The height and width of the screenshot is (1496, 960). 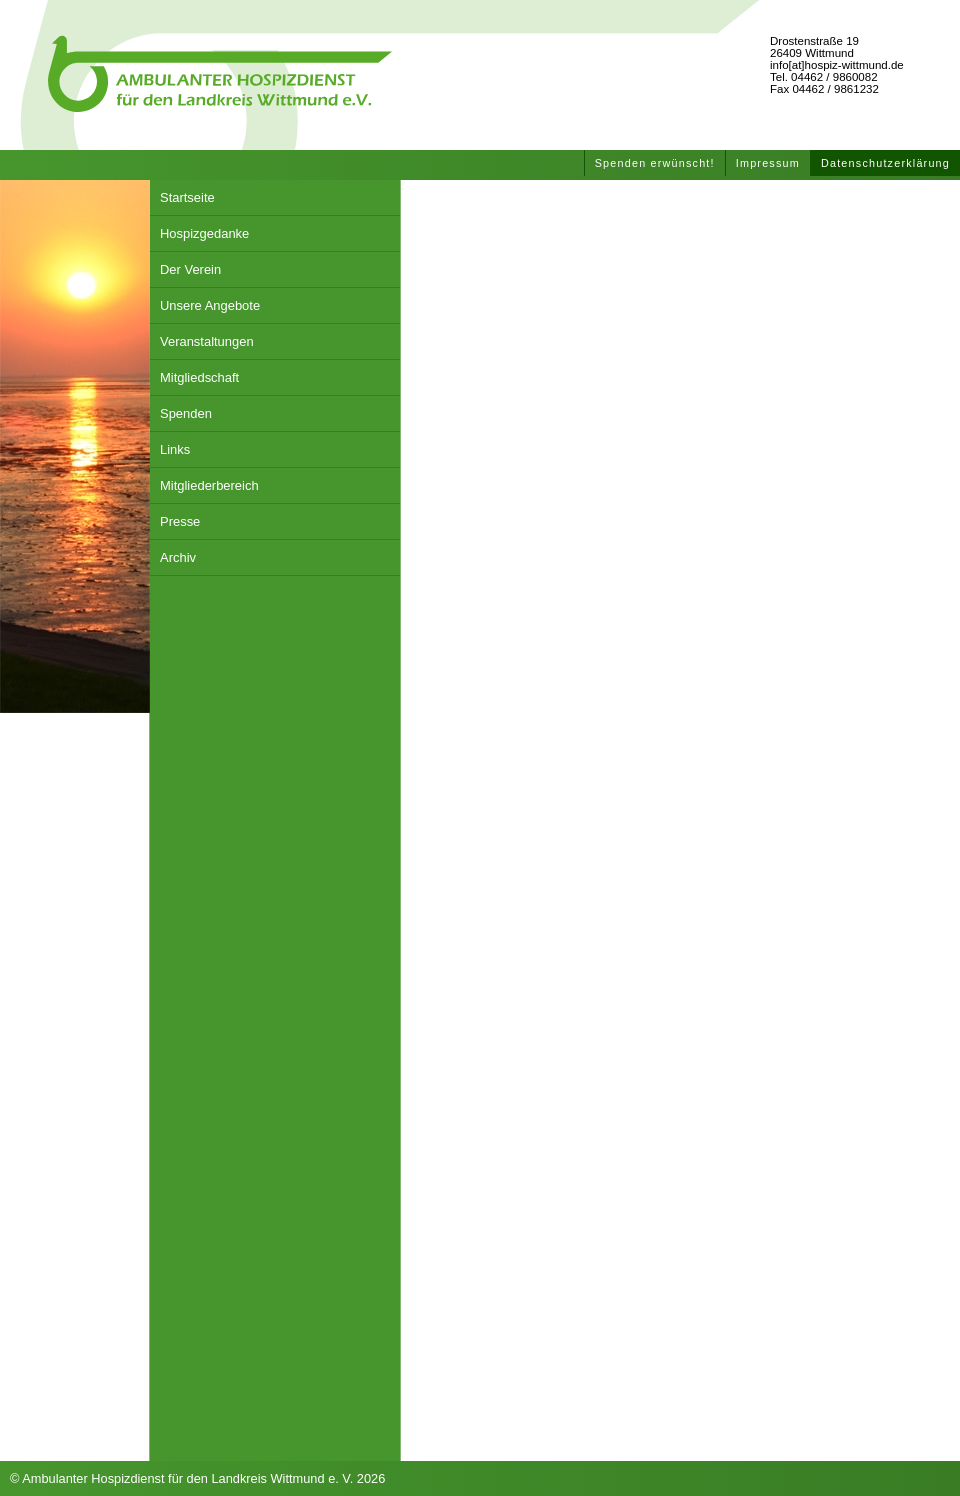 What do you see at coordinates (885, 163) in the screenshot?
I see `Datenschutzerklärung` at bounding box center [885, 163].